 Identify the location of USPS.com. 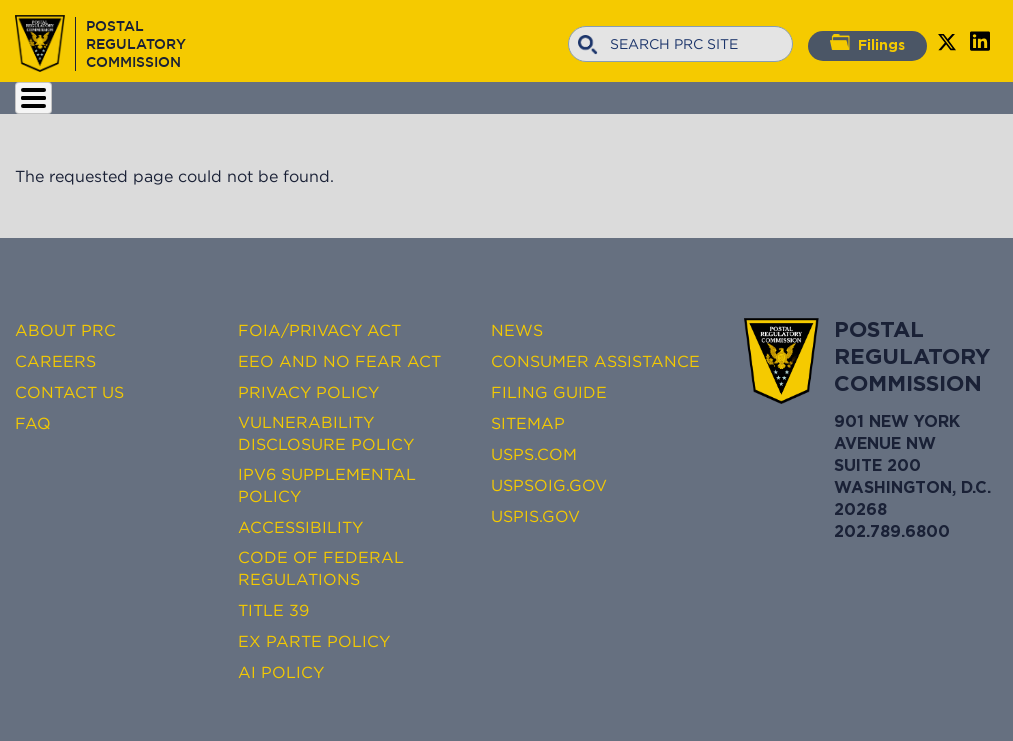
(534, 454).